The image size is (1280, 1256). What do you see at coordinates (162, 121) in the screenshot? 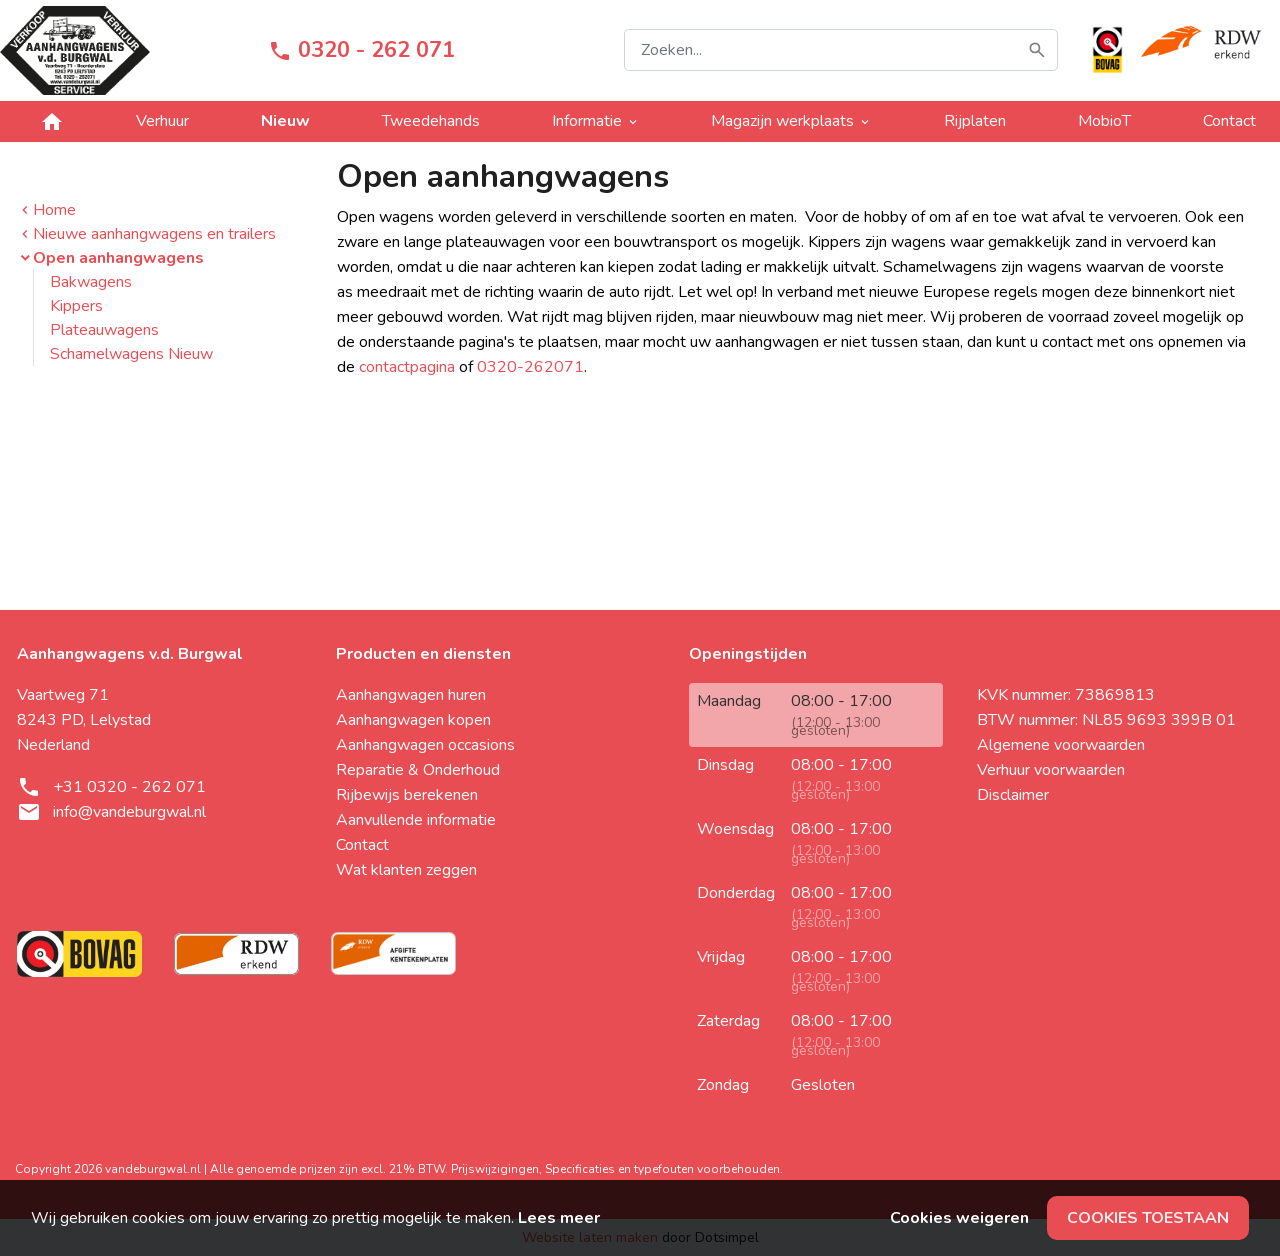
I see `Verhuur [menuitem]` at bounding box center [162, 121].